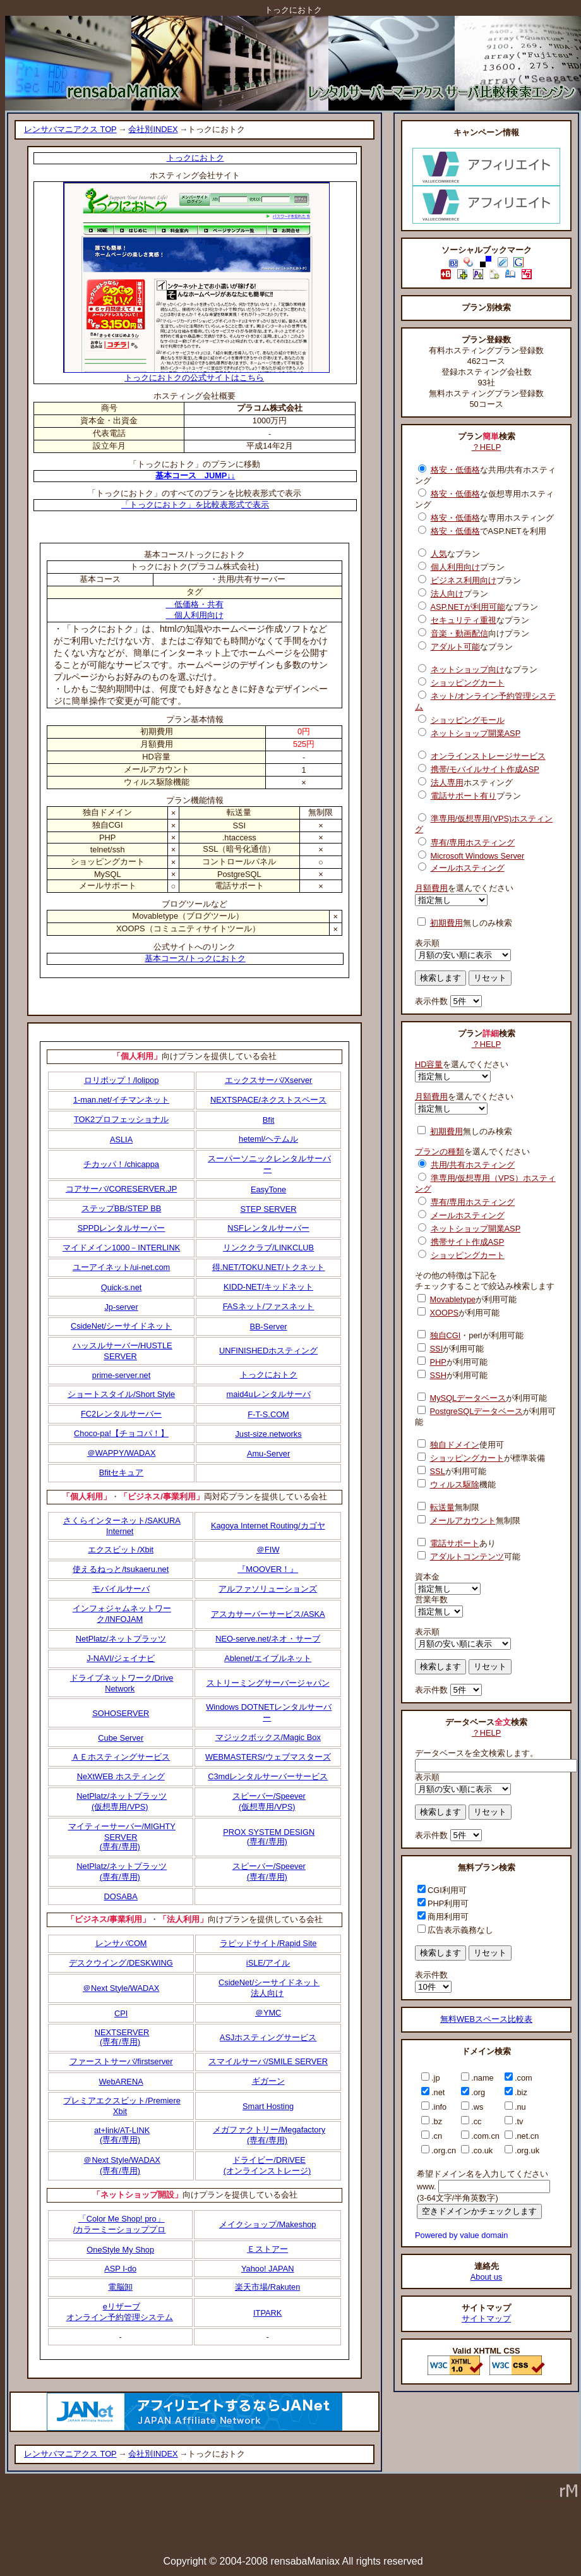 Image resolution: width=581 pixels, height=2576 pixels. What do you see at coordinates (121, 1588) in the screenshot?
I see `モバイルサーバ` at bounding box center [121, 1588].